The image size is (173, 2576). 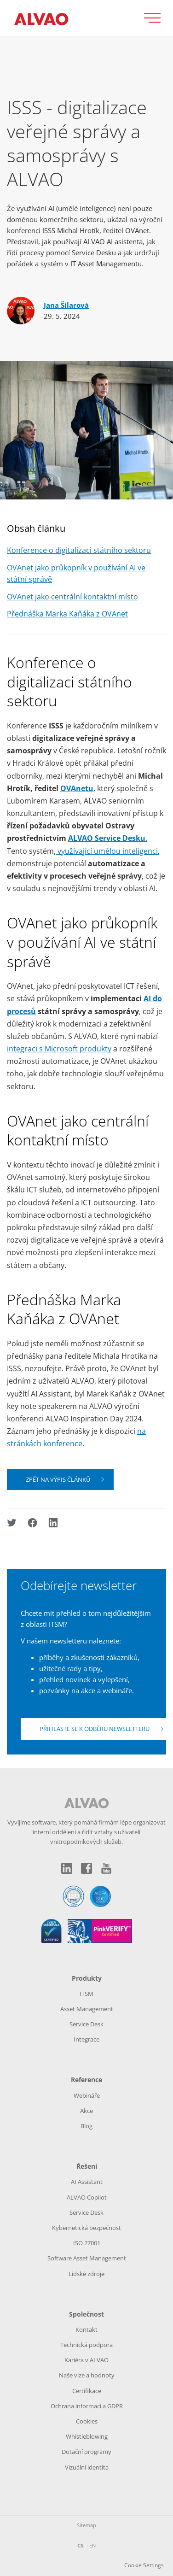 What do you see at coordinates (95, 1729) in the screenshot?
I see `Přihlaste se k odběru newsletteru` at bounding box center [95, 1729].